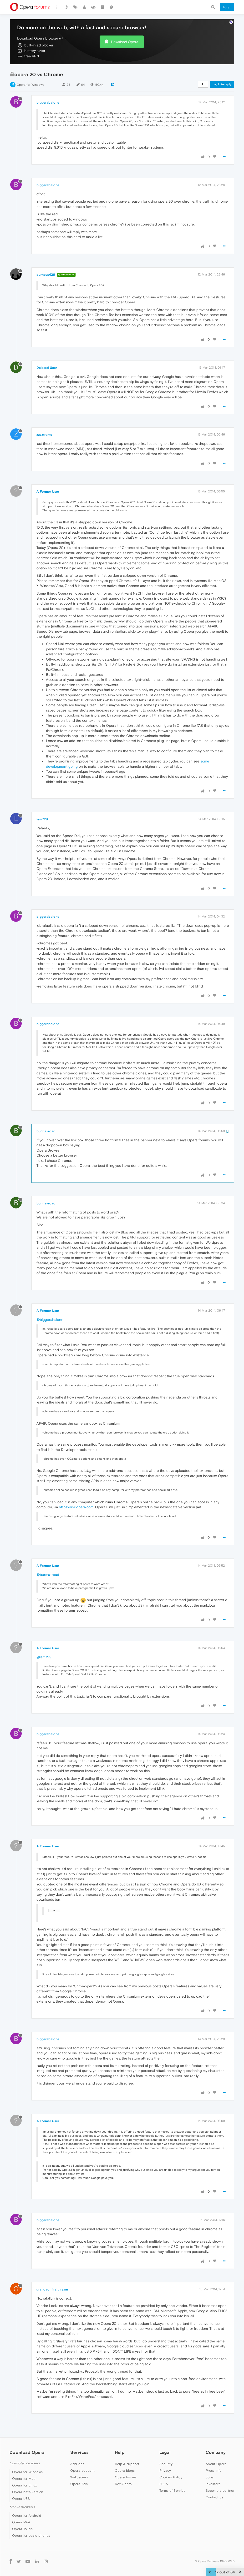  Describe the element at coordinates (46, 1131) in the screenshot. I see `burma-road` at that location.